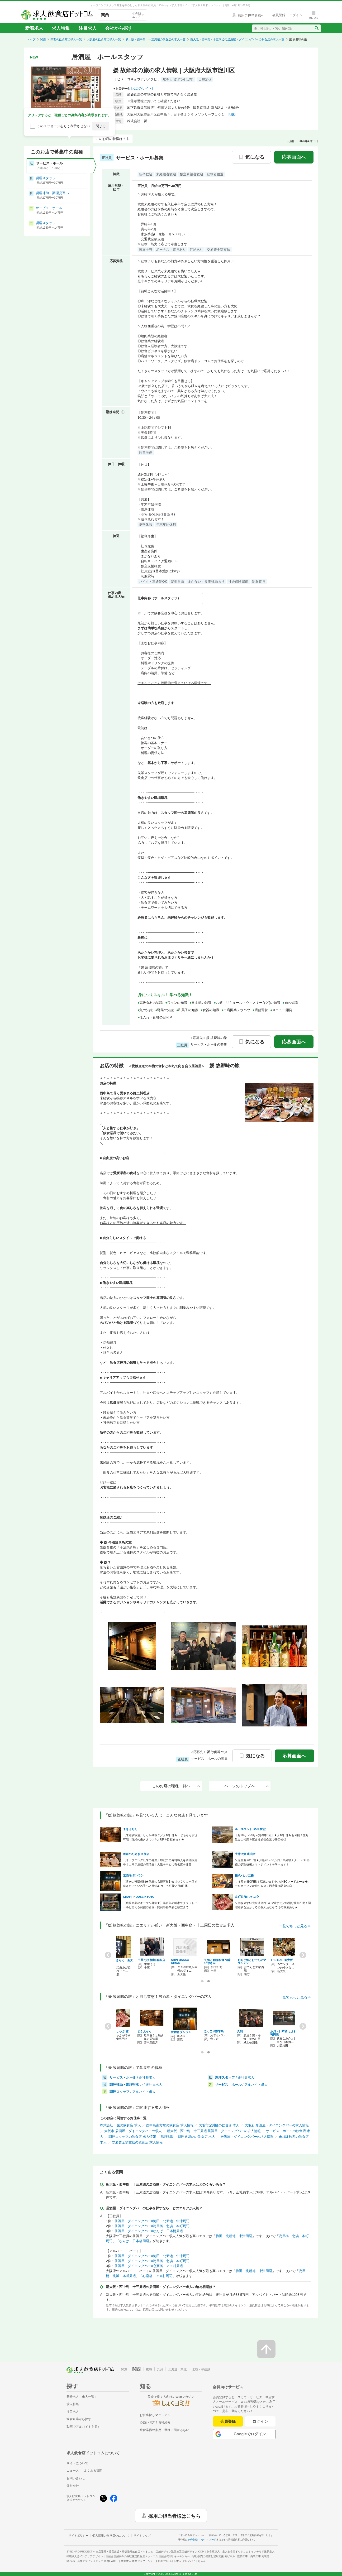 The image size is (342, 2576). Describe the element at coordinates (155, 39) in the screenshot. I see `新大阪・西中島・十三周辺の飲食店の求人一覧` at that location.